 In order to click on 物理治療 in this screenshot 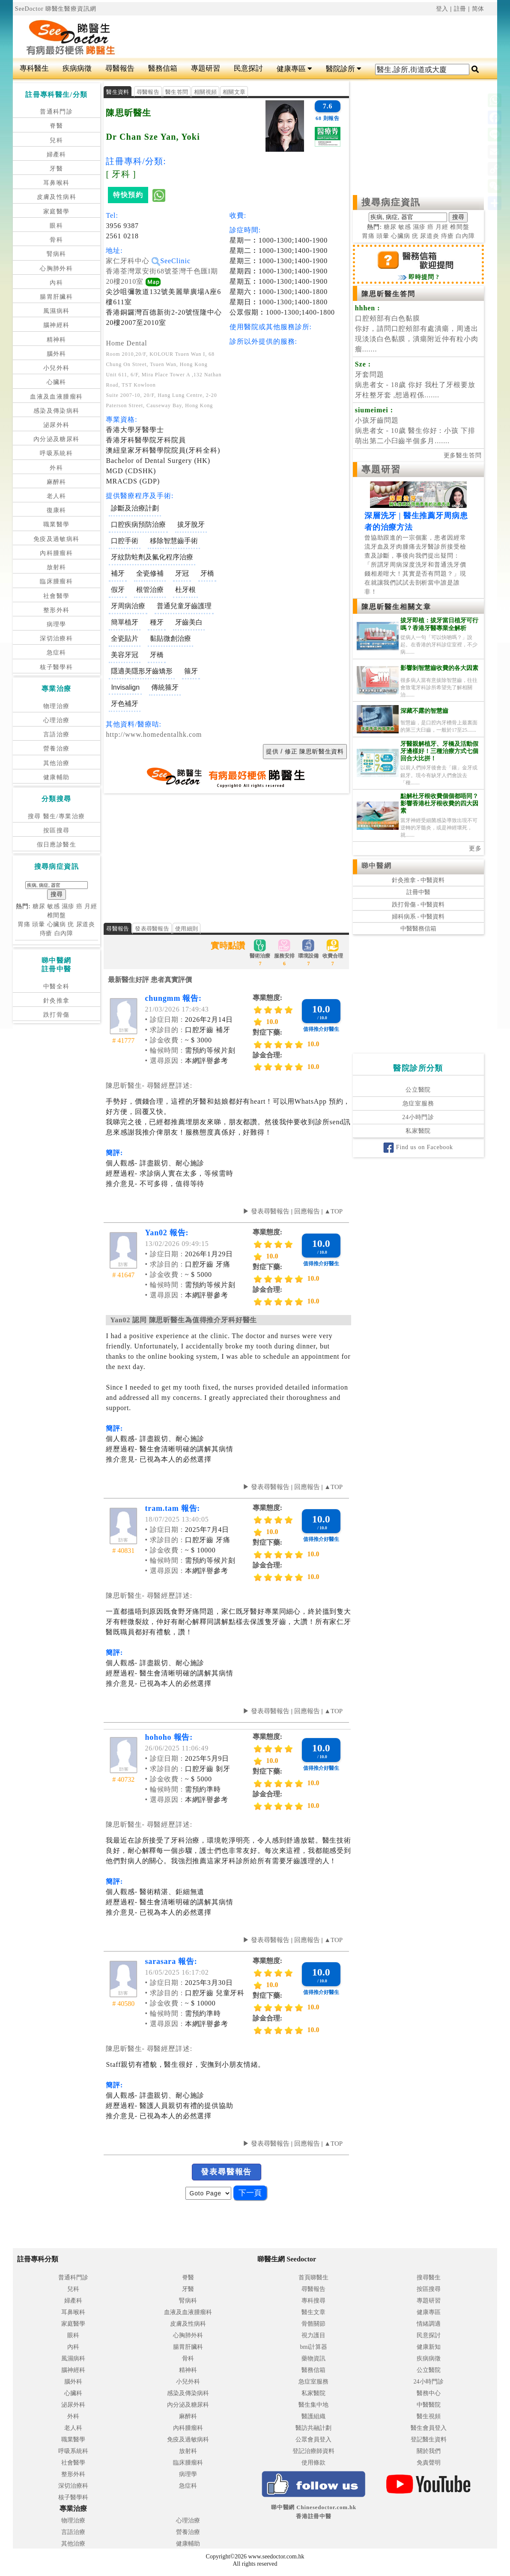, I will do `click(56, 706)`.